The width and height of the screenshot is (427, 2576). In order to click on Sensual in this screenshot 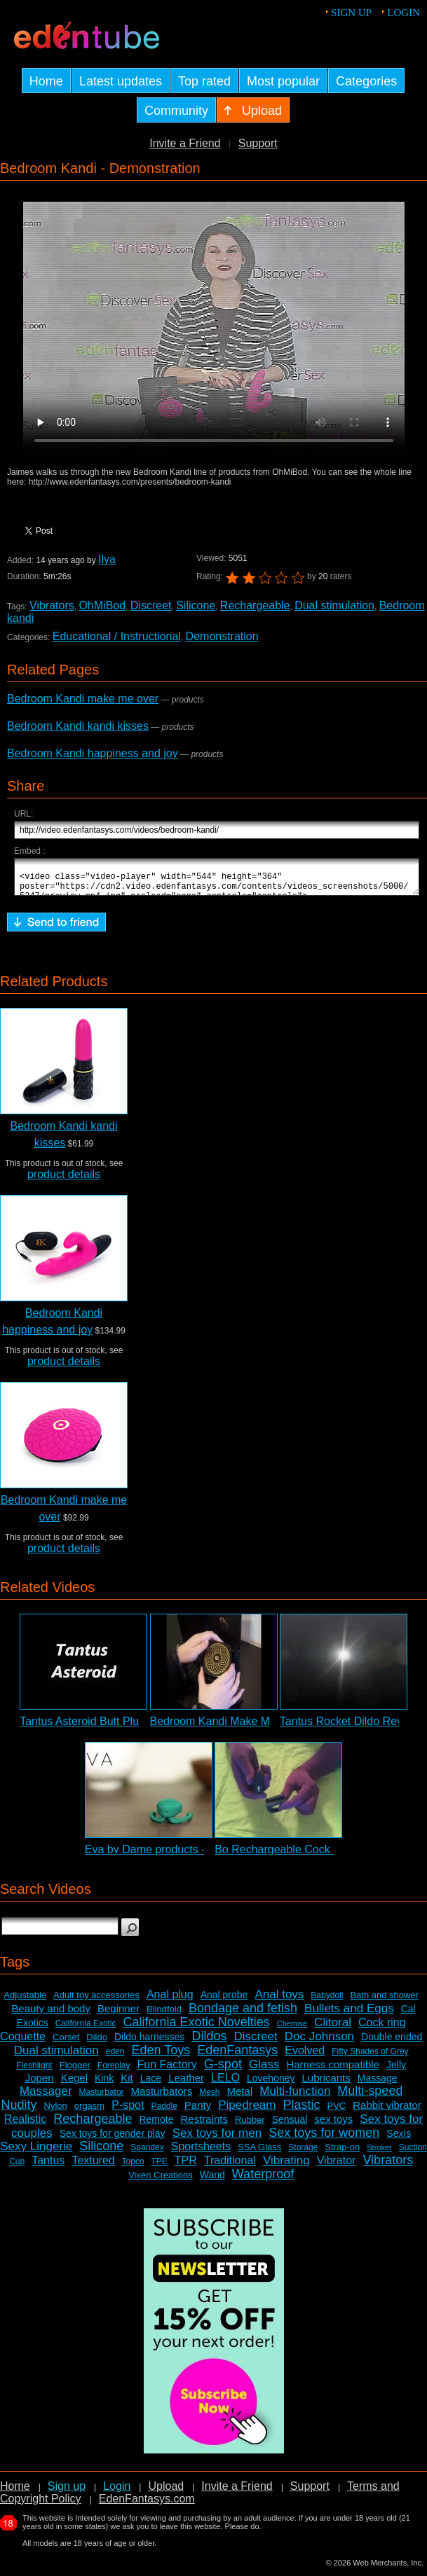, I will do `click(290, 2125)`.